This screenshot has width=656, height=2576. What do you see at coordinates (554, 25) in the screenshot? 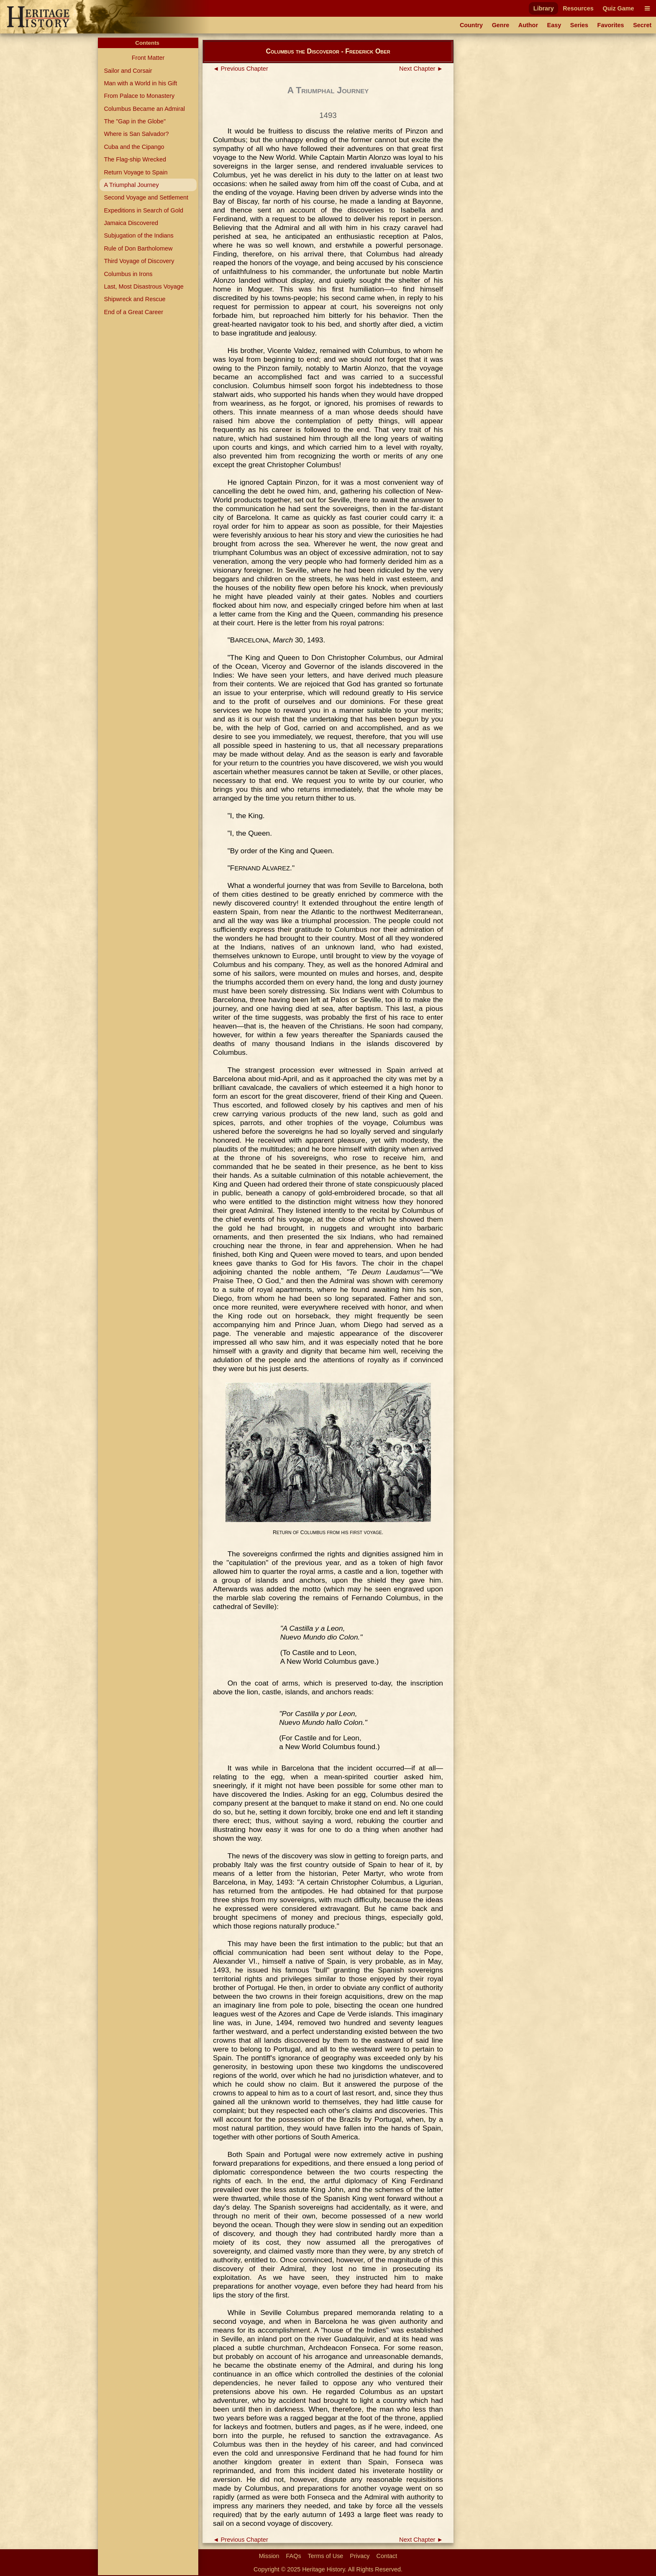
I see `Easy` at bounding box center [554, 25].